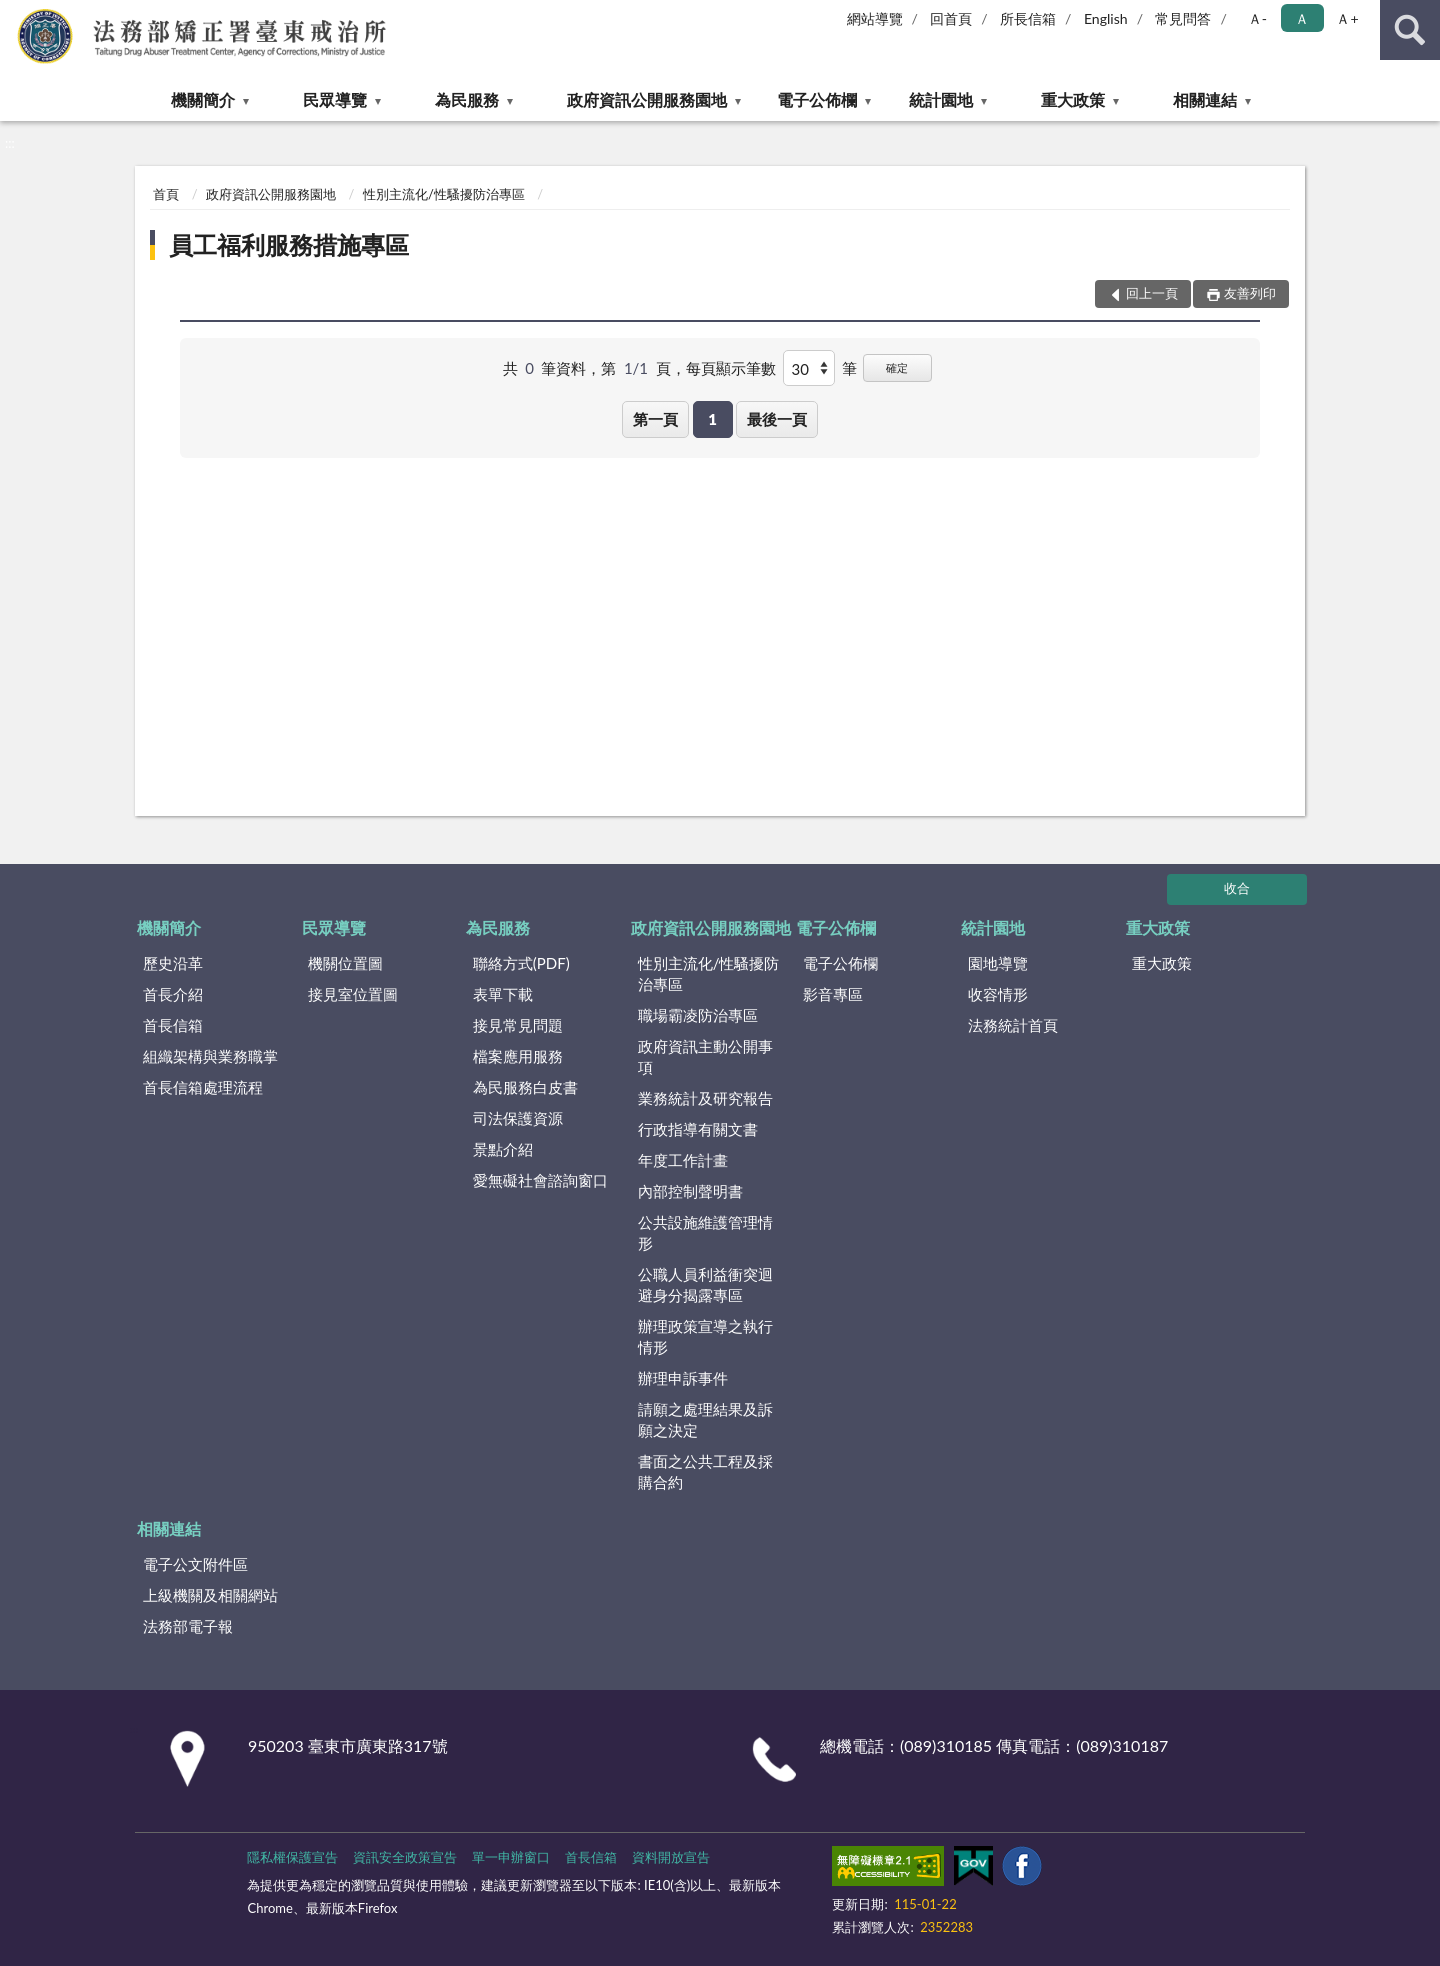  Describe the element at coordinates (1205, 99) in the screenshot. I see `相關連結` at that location.